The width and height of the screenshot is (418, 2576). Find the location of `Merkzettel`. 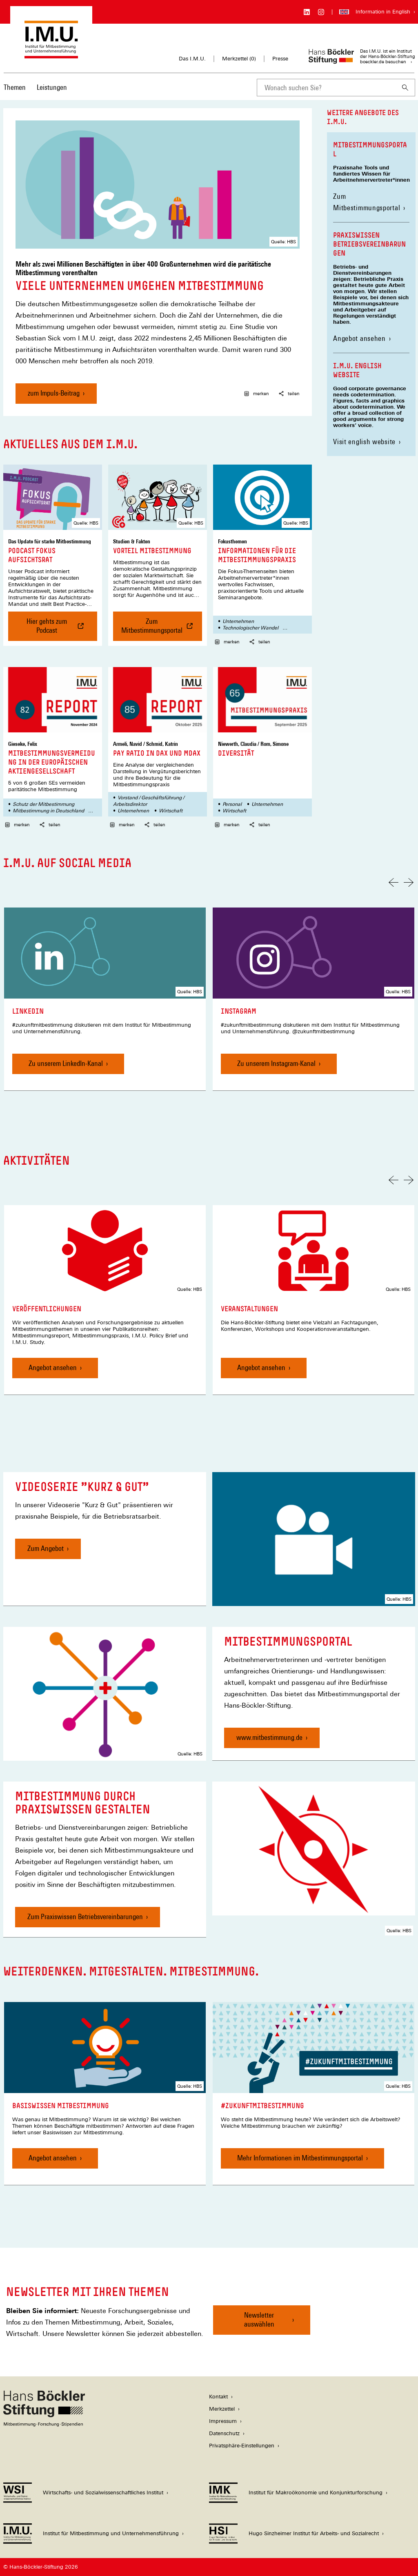

Merkzettel is located at coordinates (222, 2409).